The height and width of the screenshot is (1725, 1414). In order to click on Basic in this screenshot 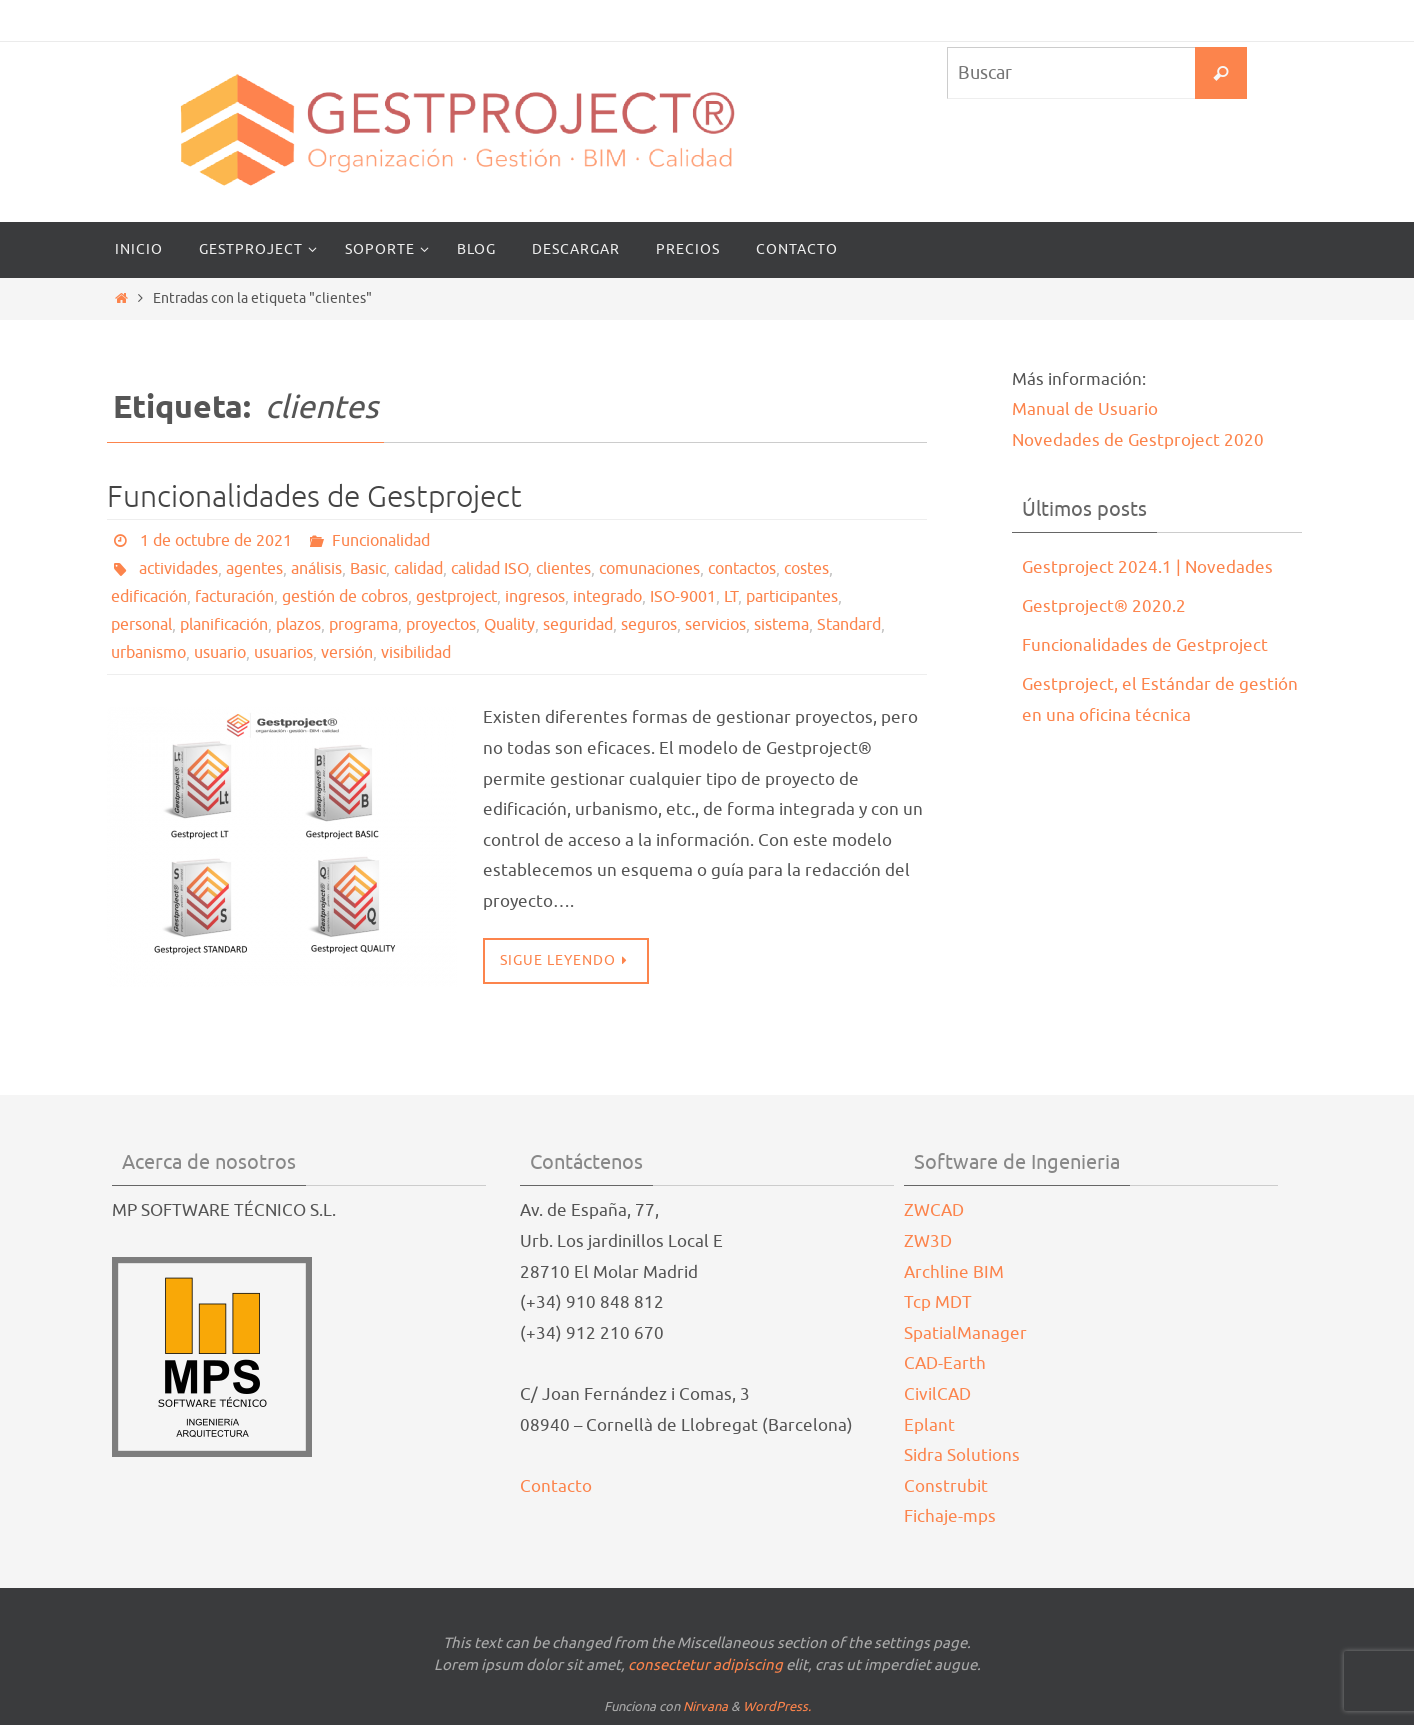, I will do `click(368, 569)`.